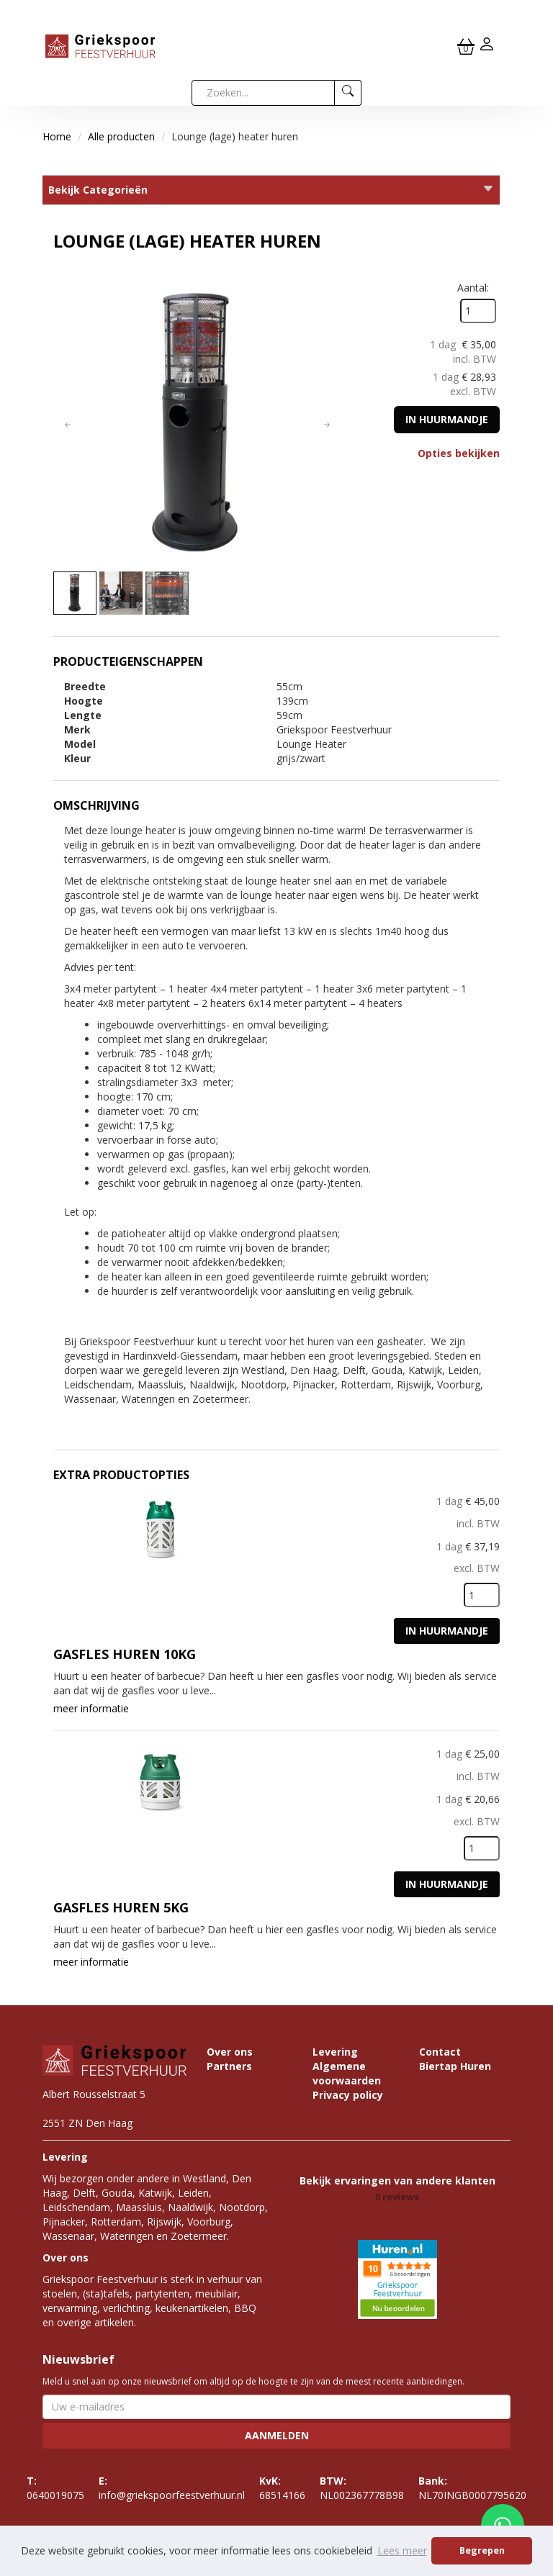  What do you see at coordinates (277, 2435) in the screenshot?
I see `Aanmelden` at bounding box center [277, 2435].